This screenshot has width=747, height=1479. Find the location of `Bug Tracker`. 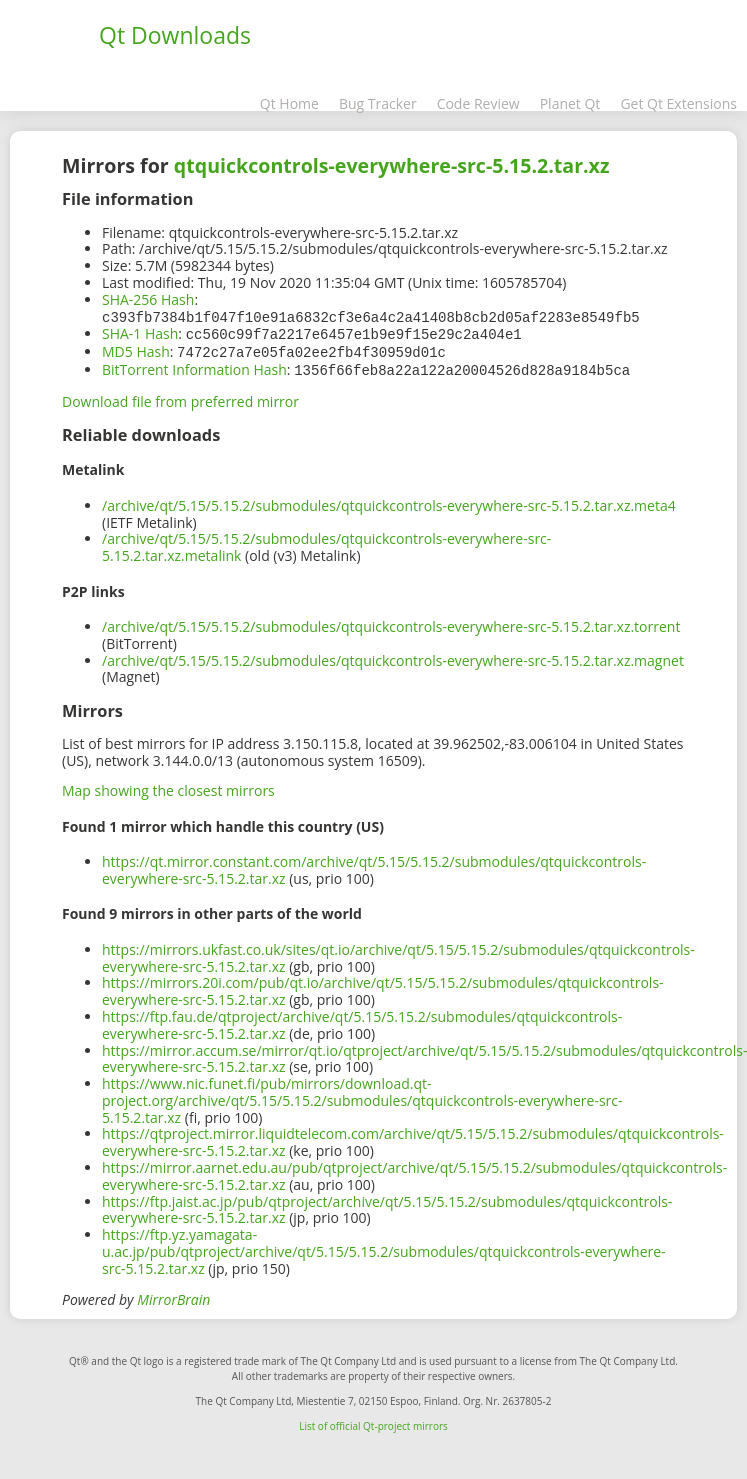

Bug Tracker is located at coordinates (378, 103).